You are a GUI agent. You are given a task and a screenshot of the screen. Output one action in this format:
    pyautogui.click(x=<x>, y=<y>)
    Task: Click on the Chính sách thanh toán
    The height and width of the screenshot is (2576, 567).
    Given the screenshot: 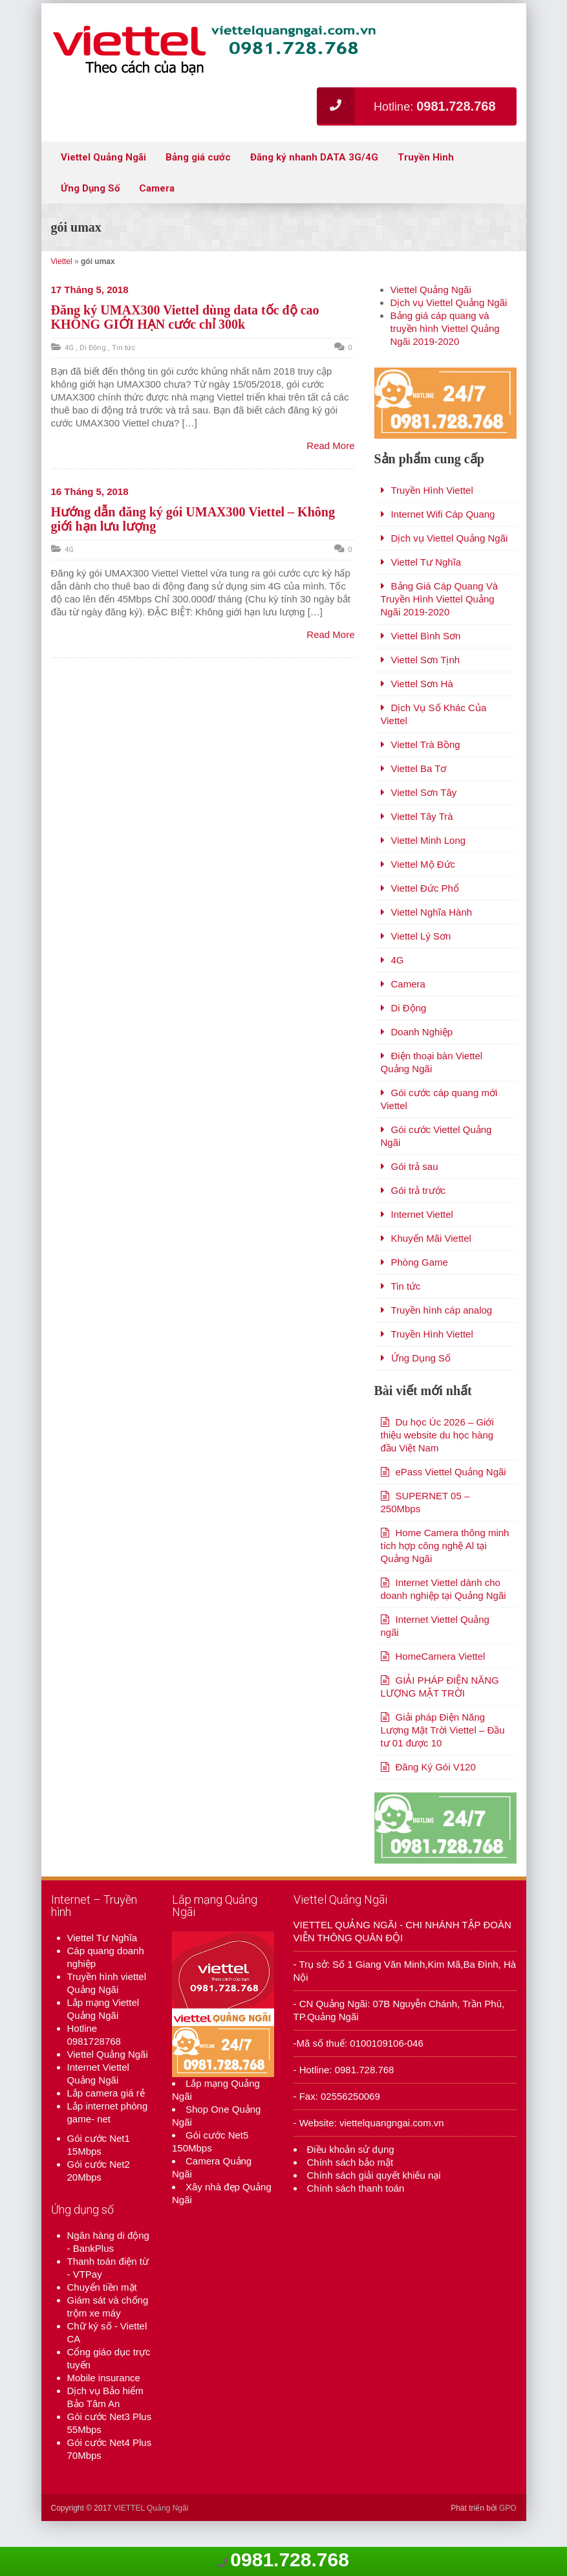 What is the action you would take?
    pyautogui.click(x=356, y=2239)
    